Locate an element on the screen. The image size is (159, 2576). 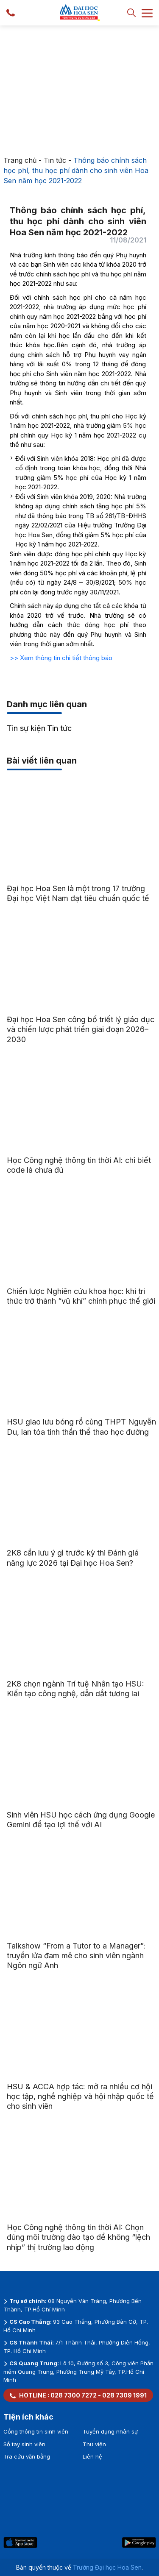
>> Xem thông tin chi tiết thông báo is located at coordinates (61, 658).